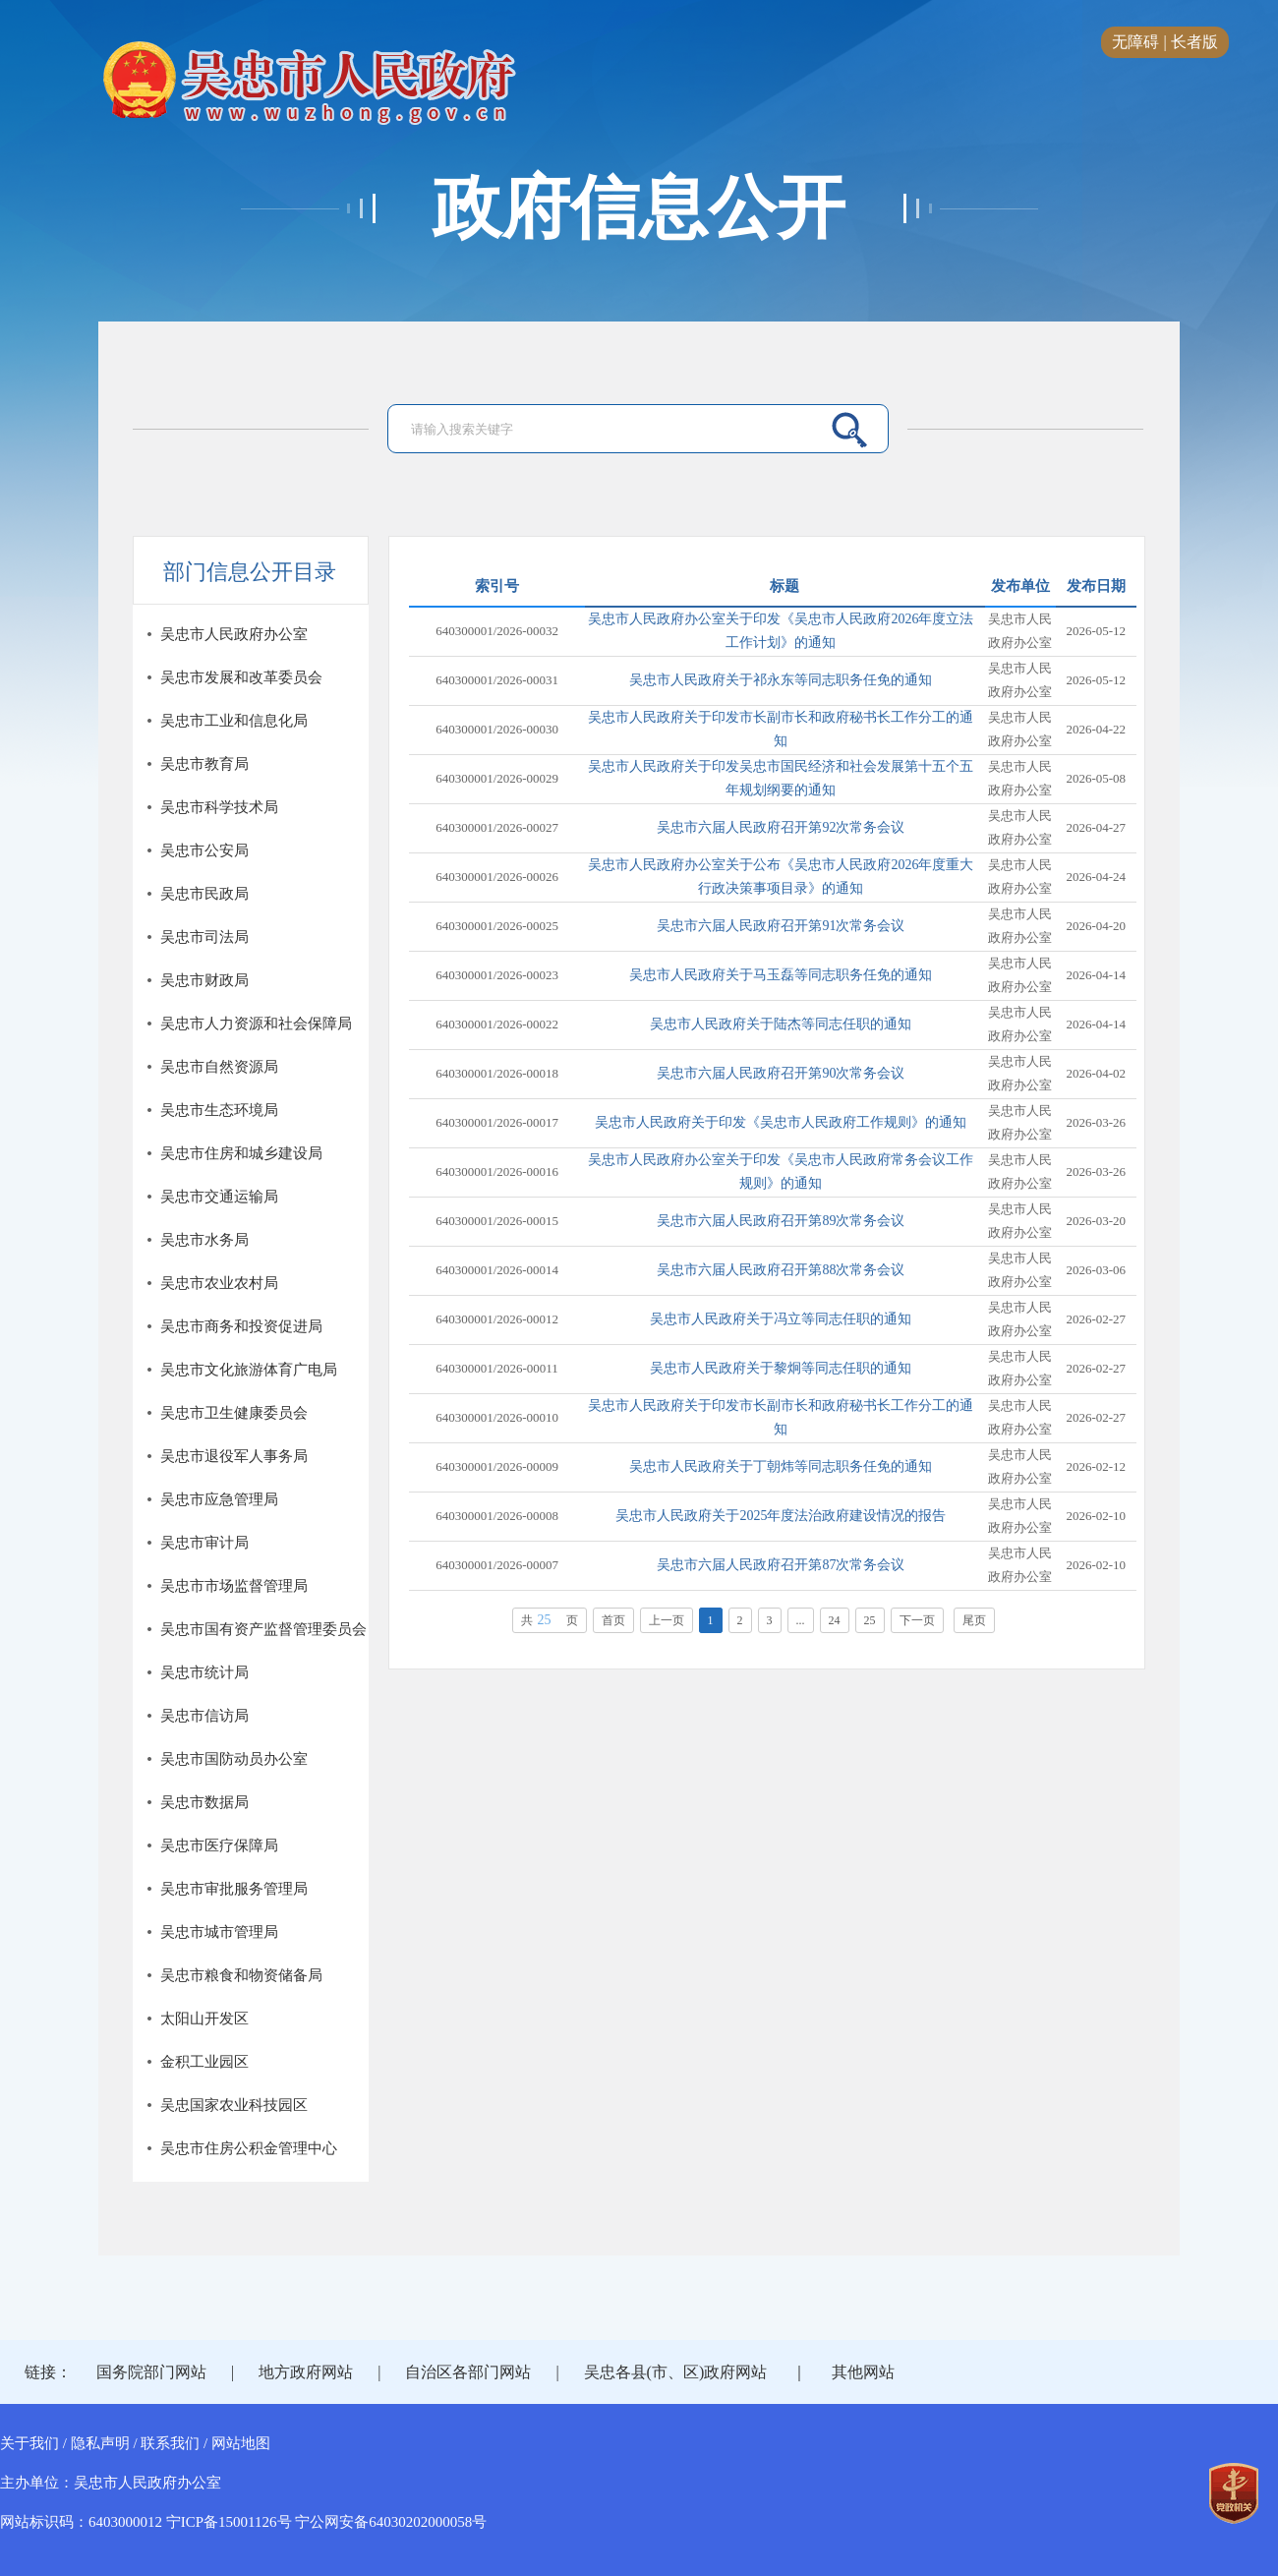 Image resolution: width=1278 pixels, height=2576 pixels. What do you see at coordinates (780, 827) in the screenshot?
I see `吴忠市六届人民政府召开第92次常务会议` at bounding box center [780, 827].